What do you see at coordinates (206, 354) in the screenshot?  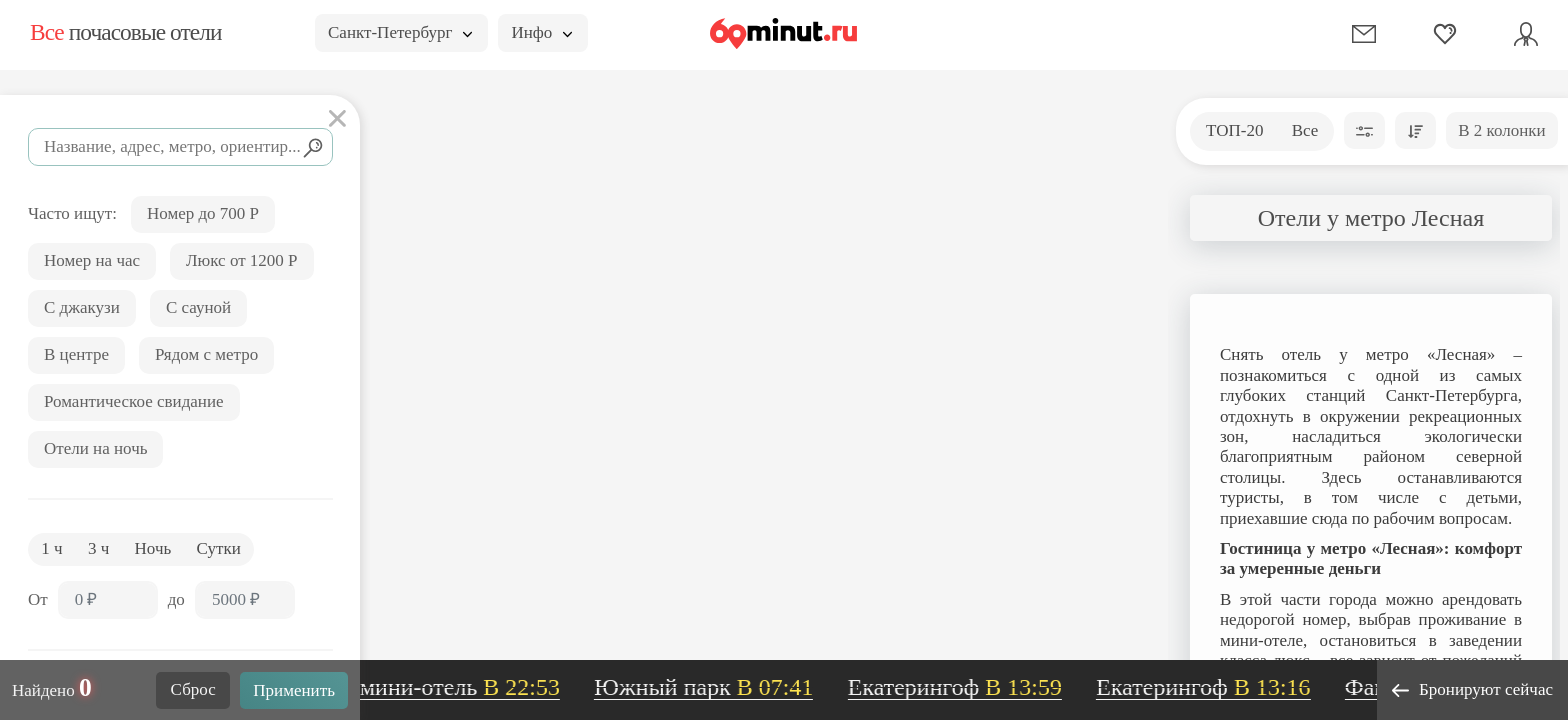 I see `Рядом с метро` at bounding box center [206, 354].